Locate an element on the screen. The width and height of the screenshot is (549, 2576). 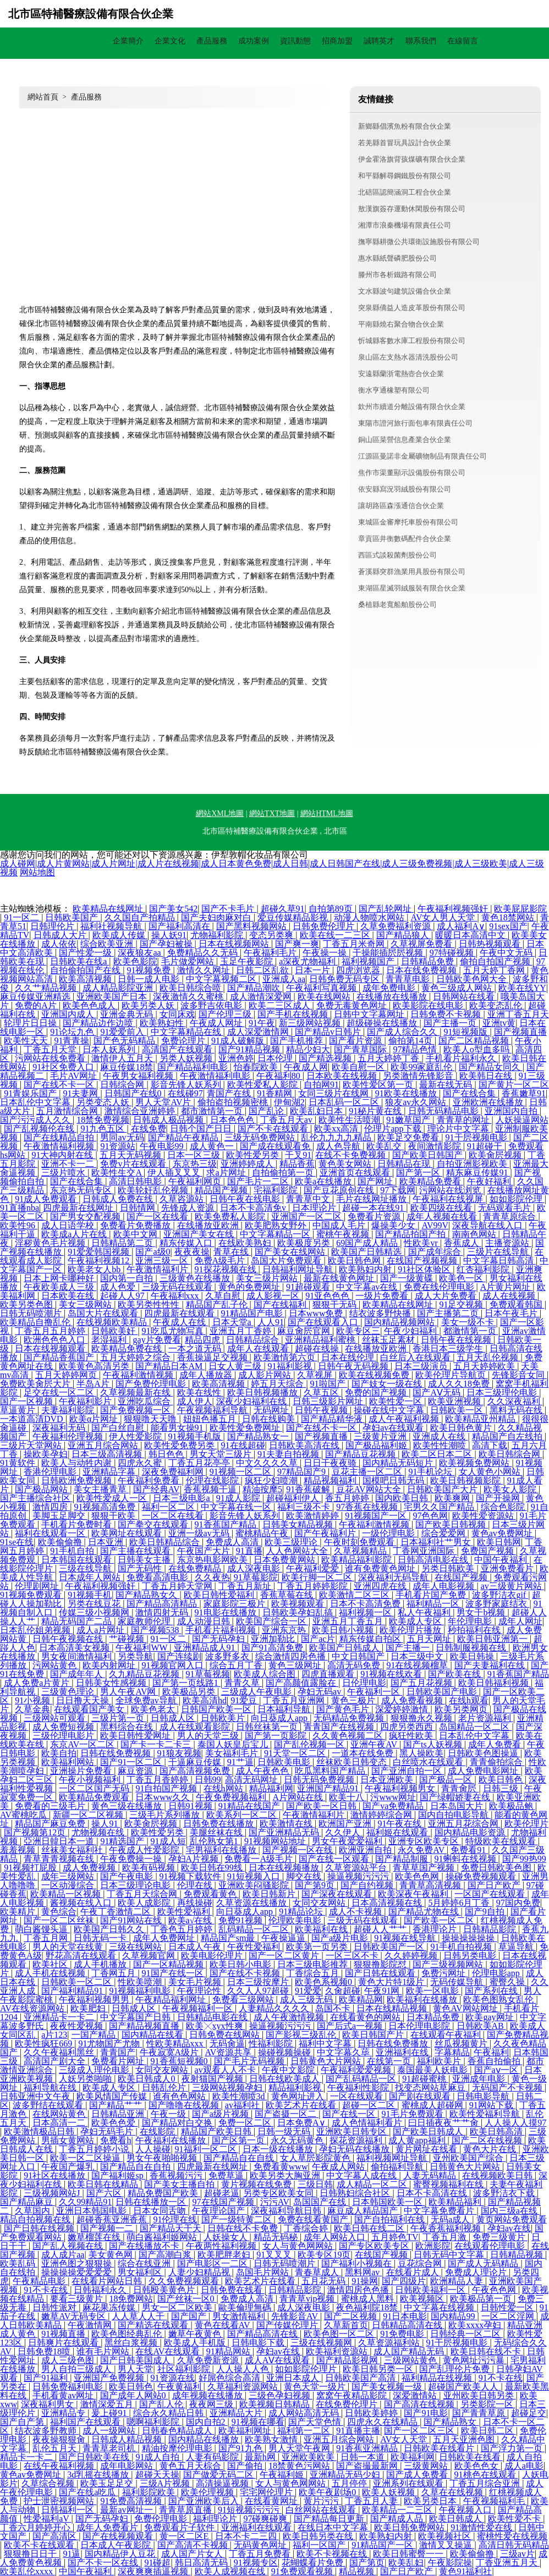
国产自约视频 is located at coordinates (368, 1885).